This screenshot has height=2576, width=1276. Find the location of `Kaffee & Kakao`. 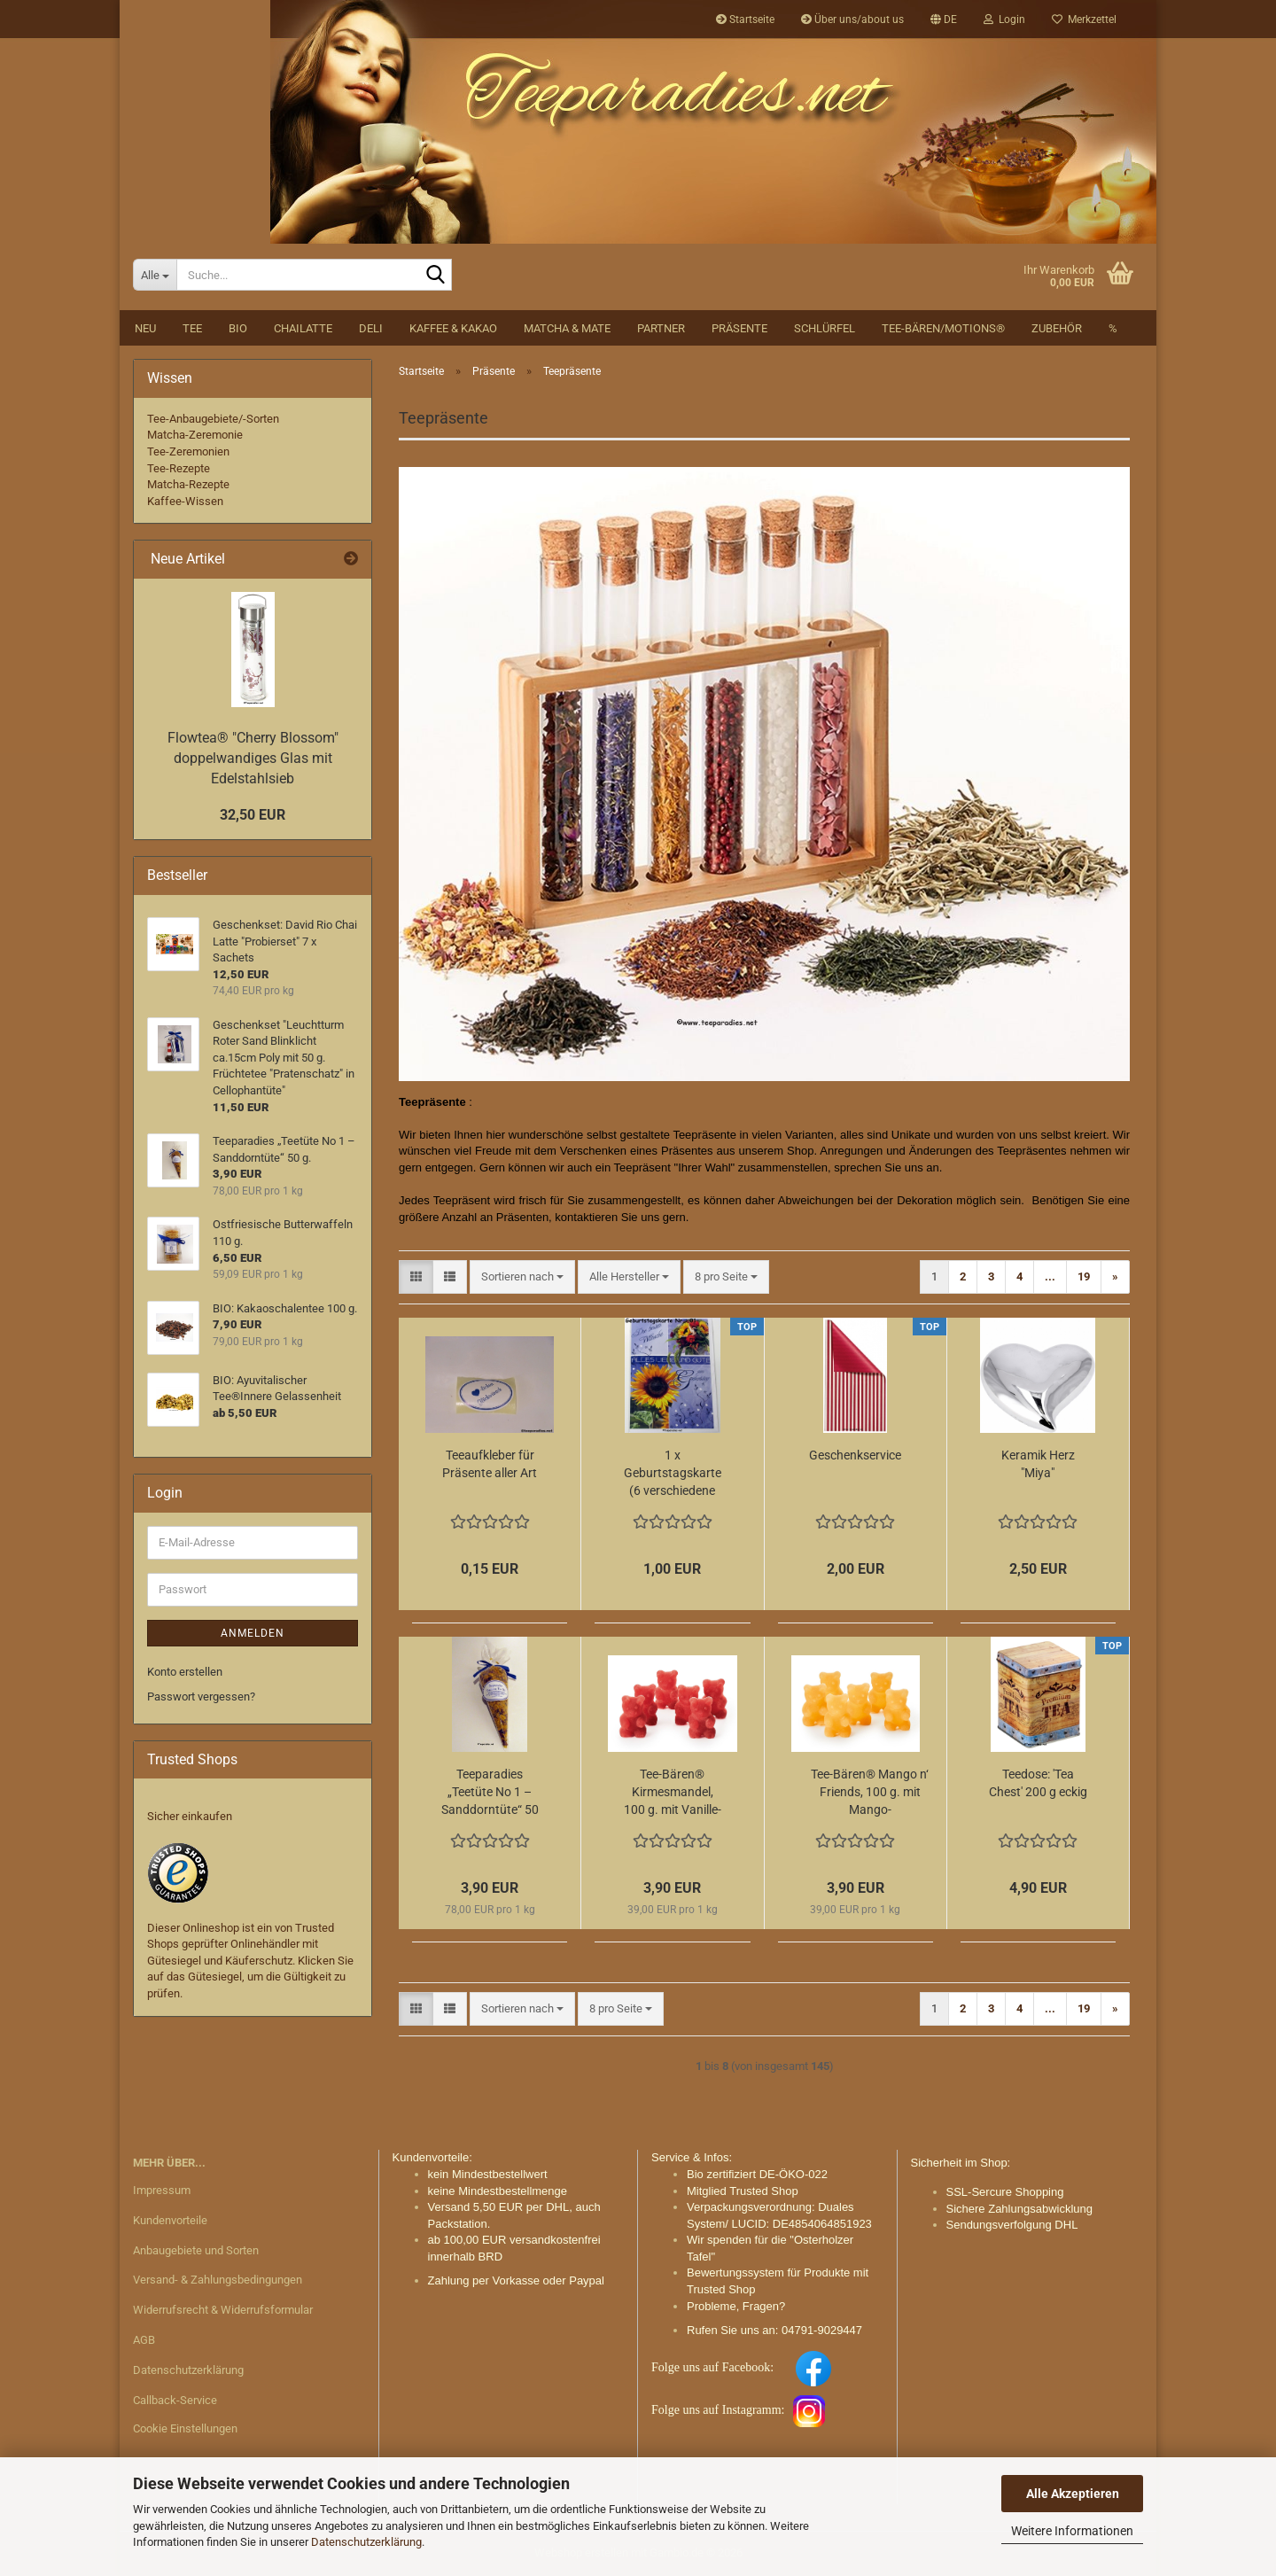

Kaffee & Kakao is located at coordinates (453, 328).